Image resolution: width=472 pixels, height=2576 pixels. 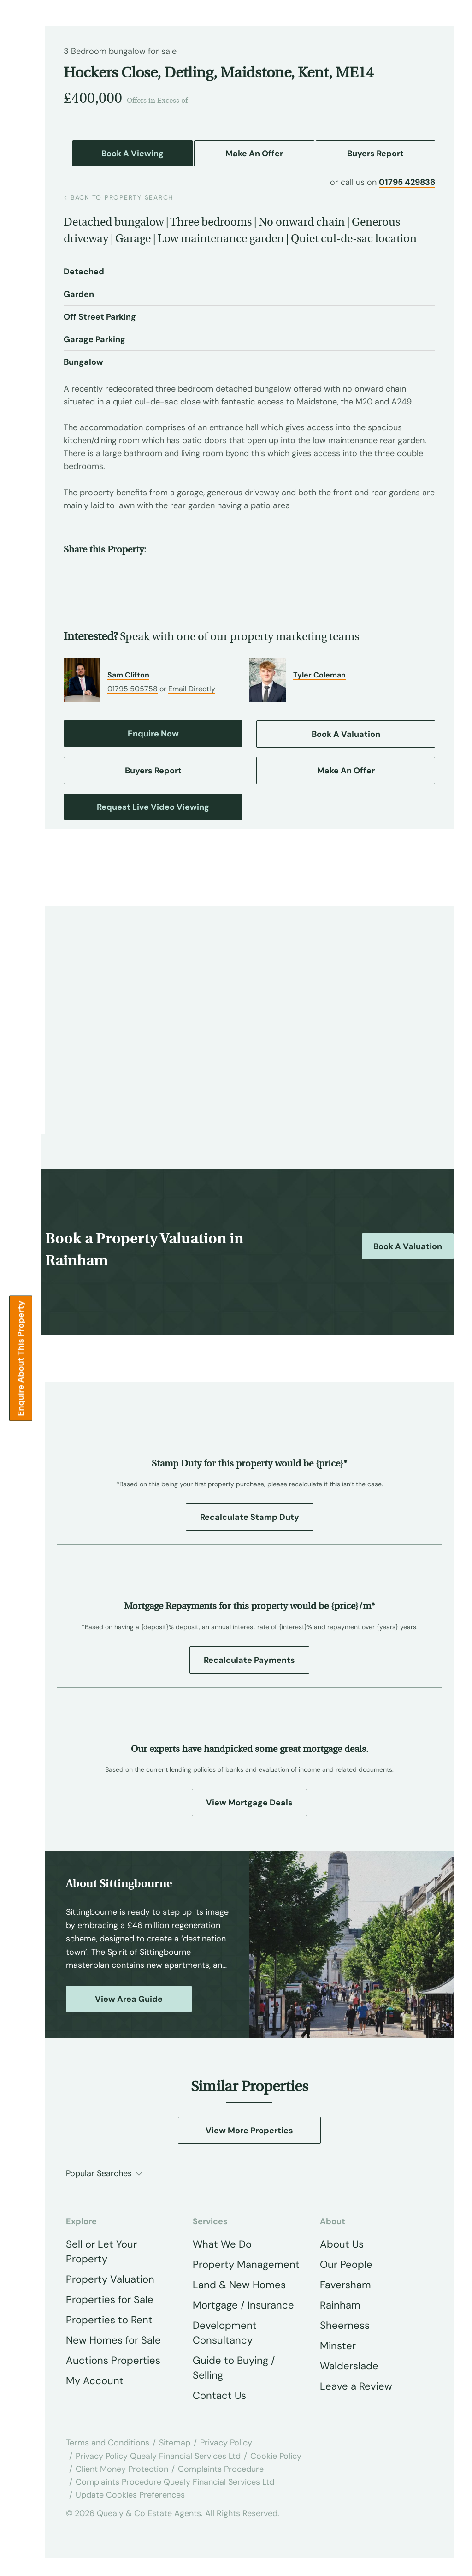 What do you see at coordinates (109, 2299) in the screenshot?
I see `Properties for Sale` at bounding box center [109, 2299].